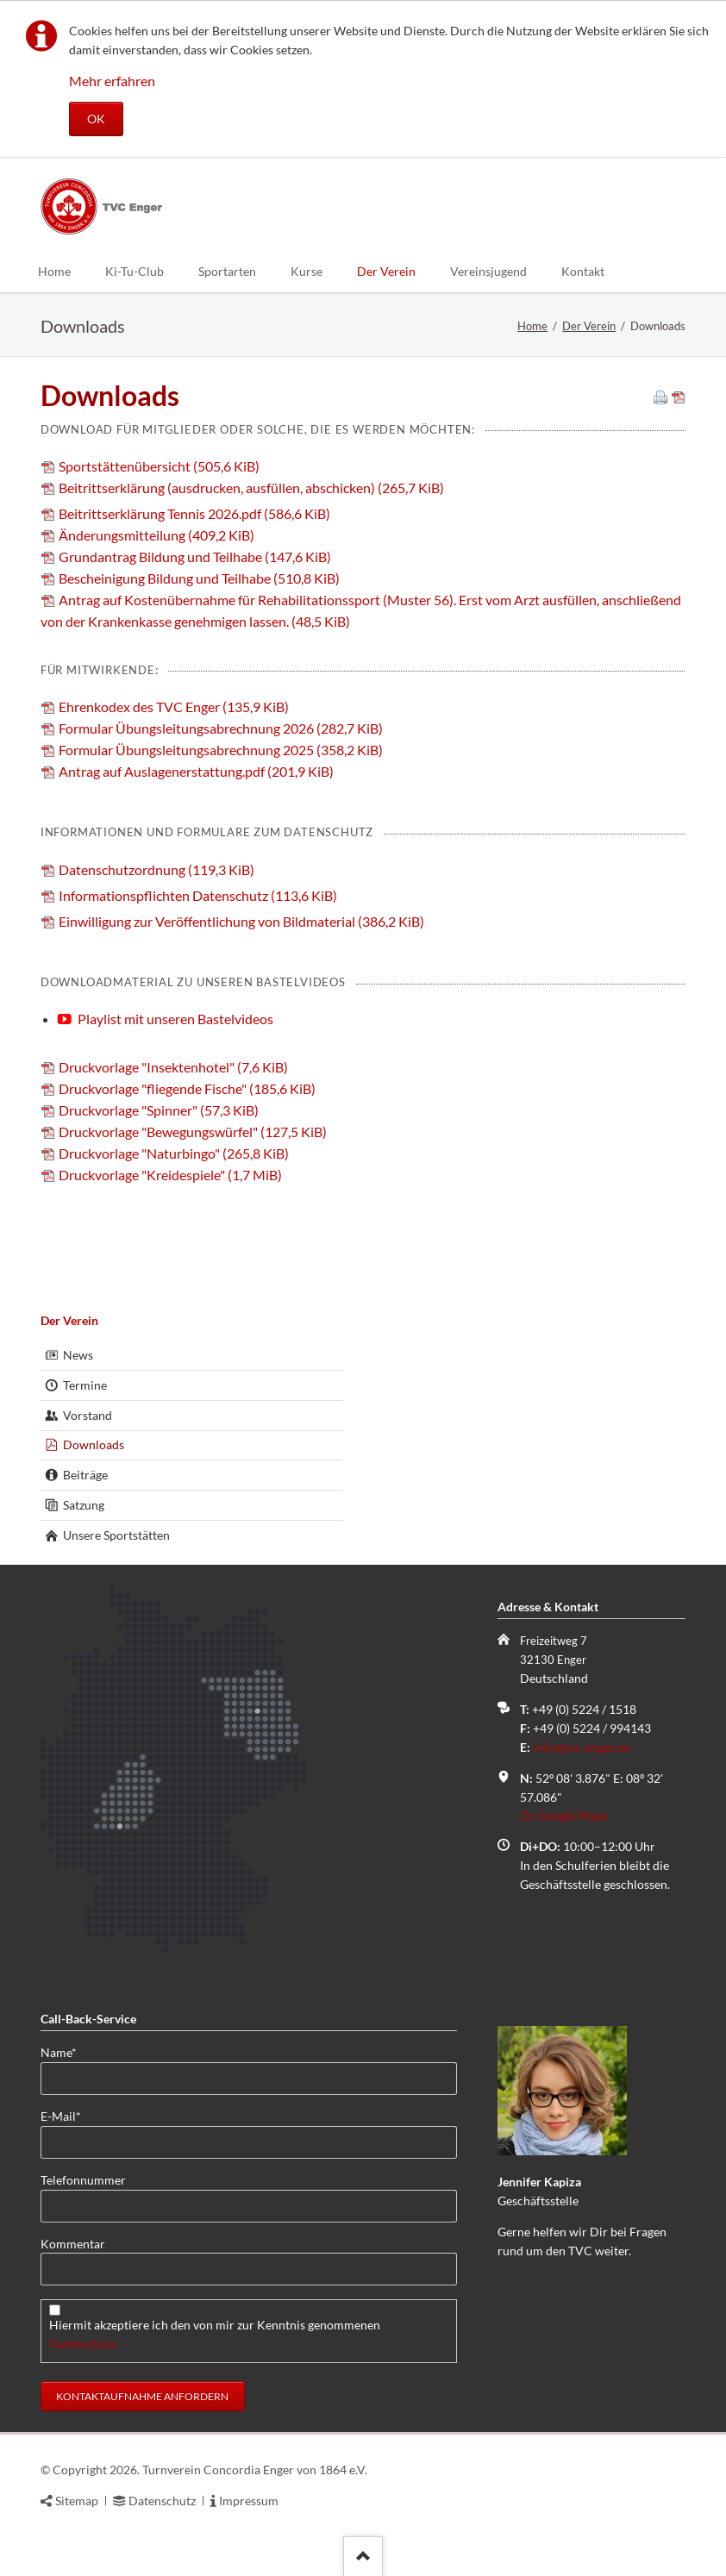  I want to click on Telefonnummer, so click(83, 2180).